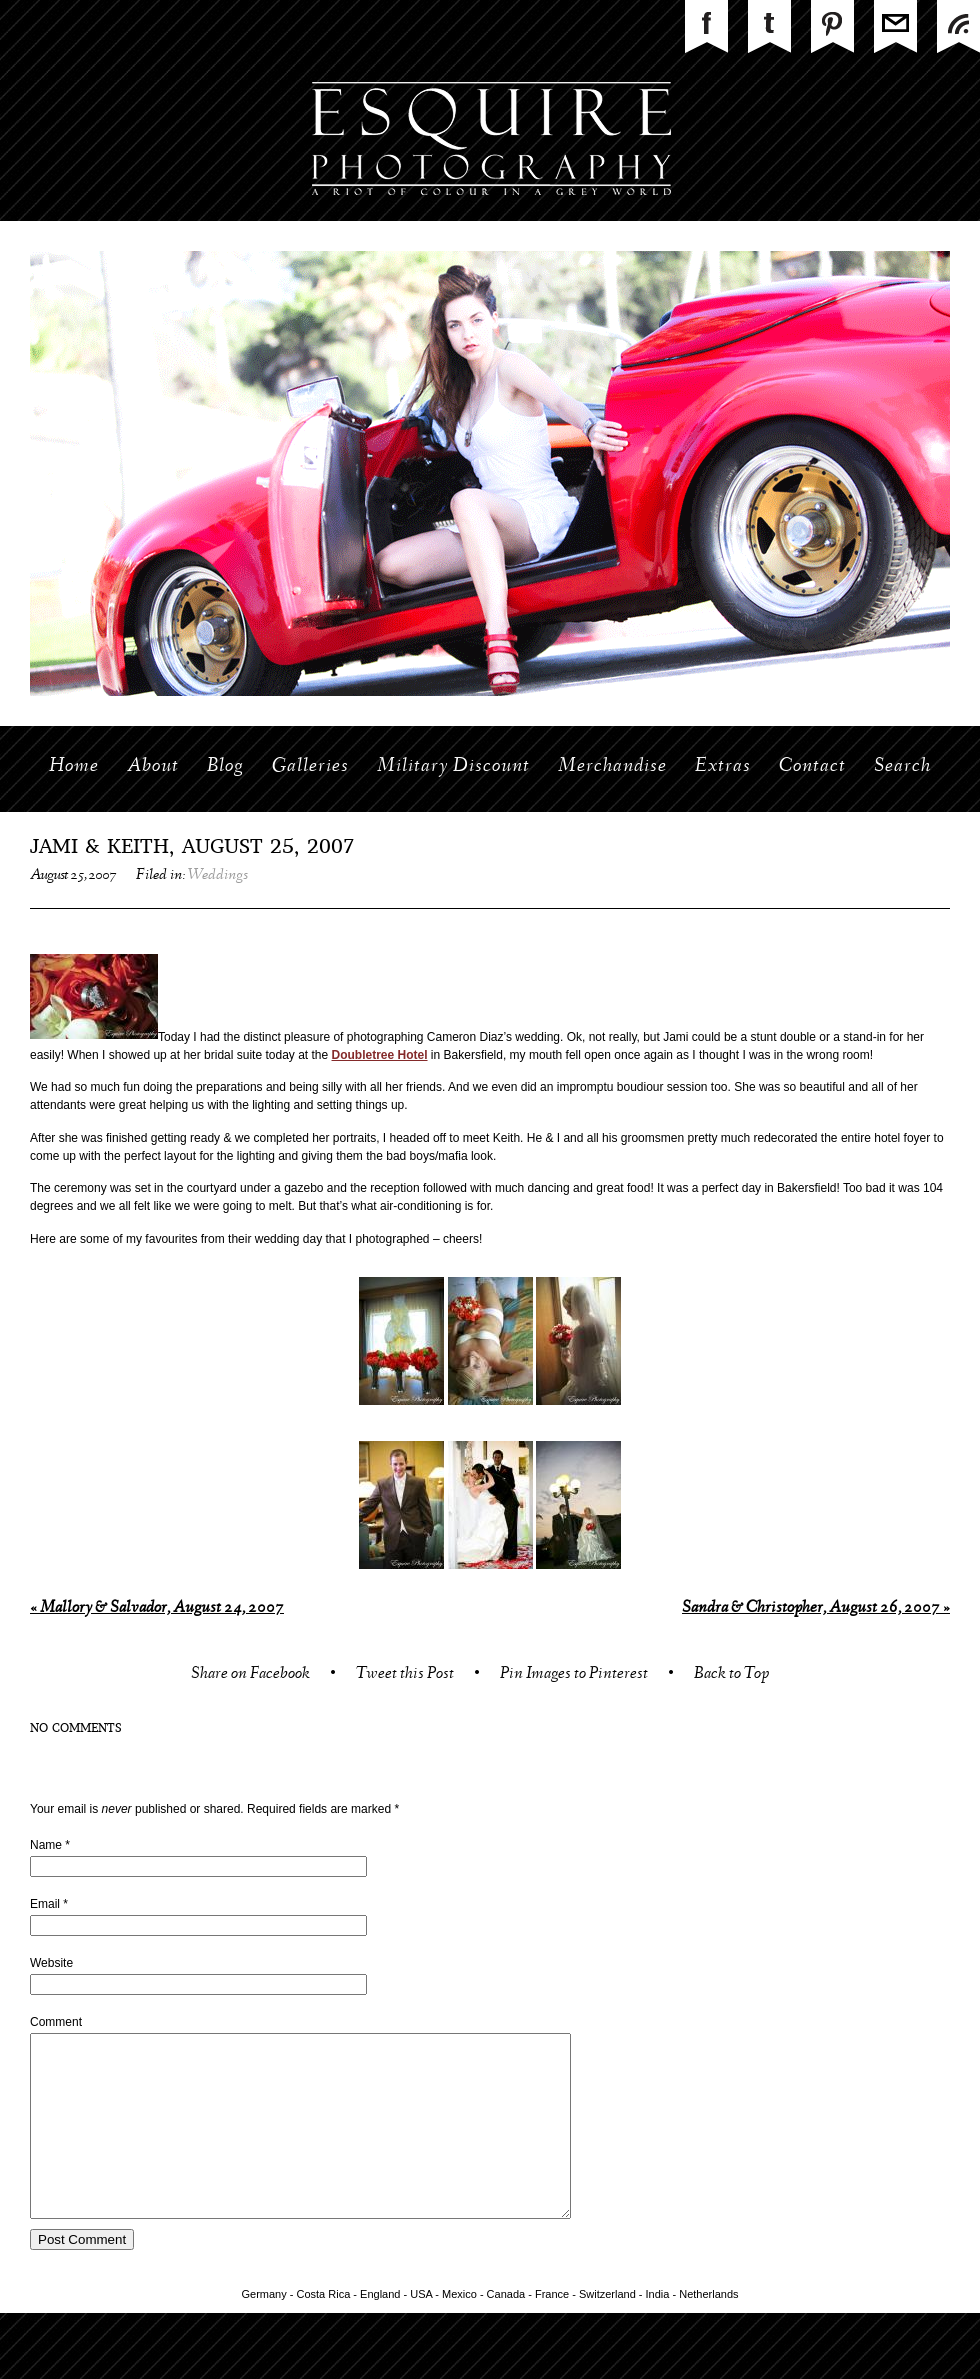 The height and width of the screenshot is (2379, 980). Describe the element at coordinates (56, 2022) in the screenshot. I see `Comment` at that location.